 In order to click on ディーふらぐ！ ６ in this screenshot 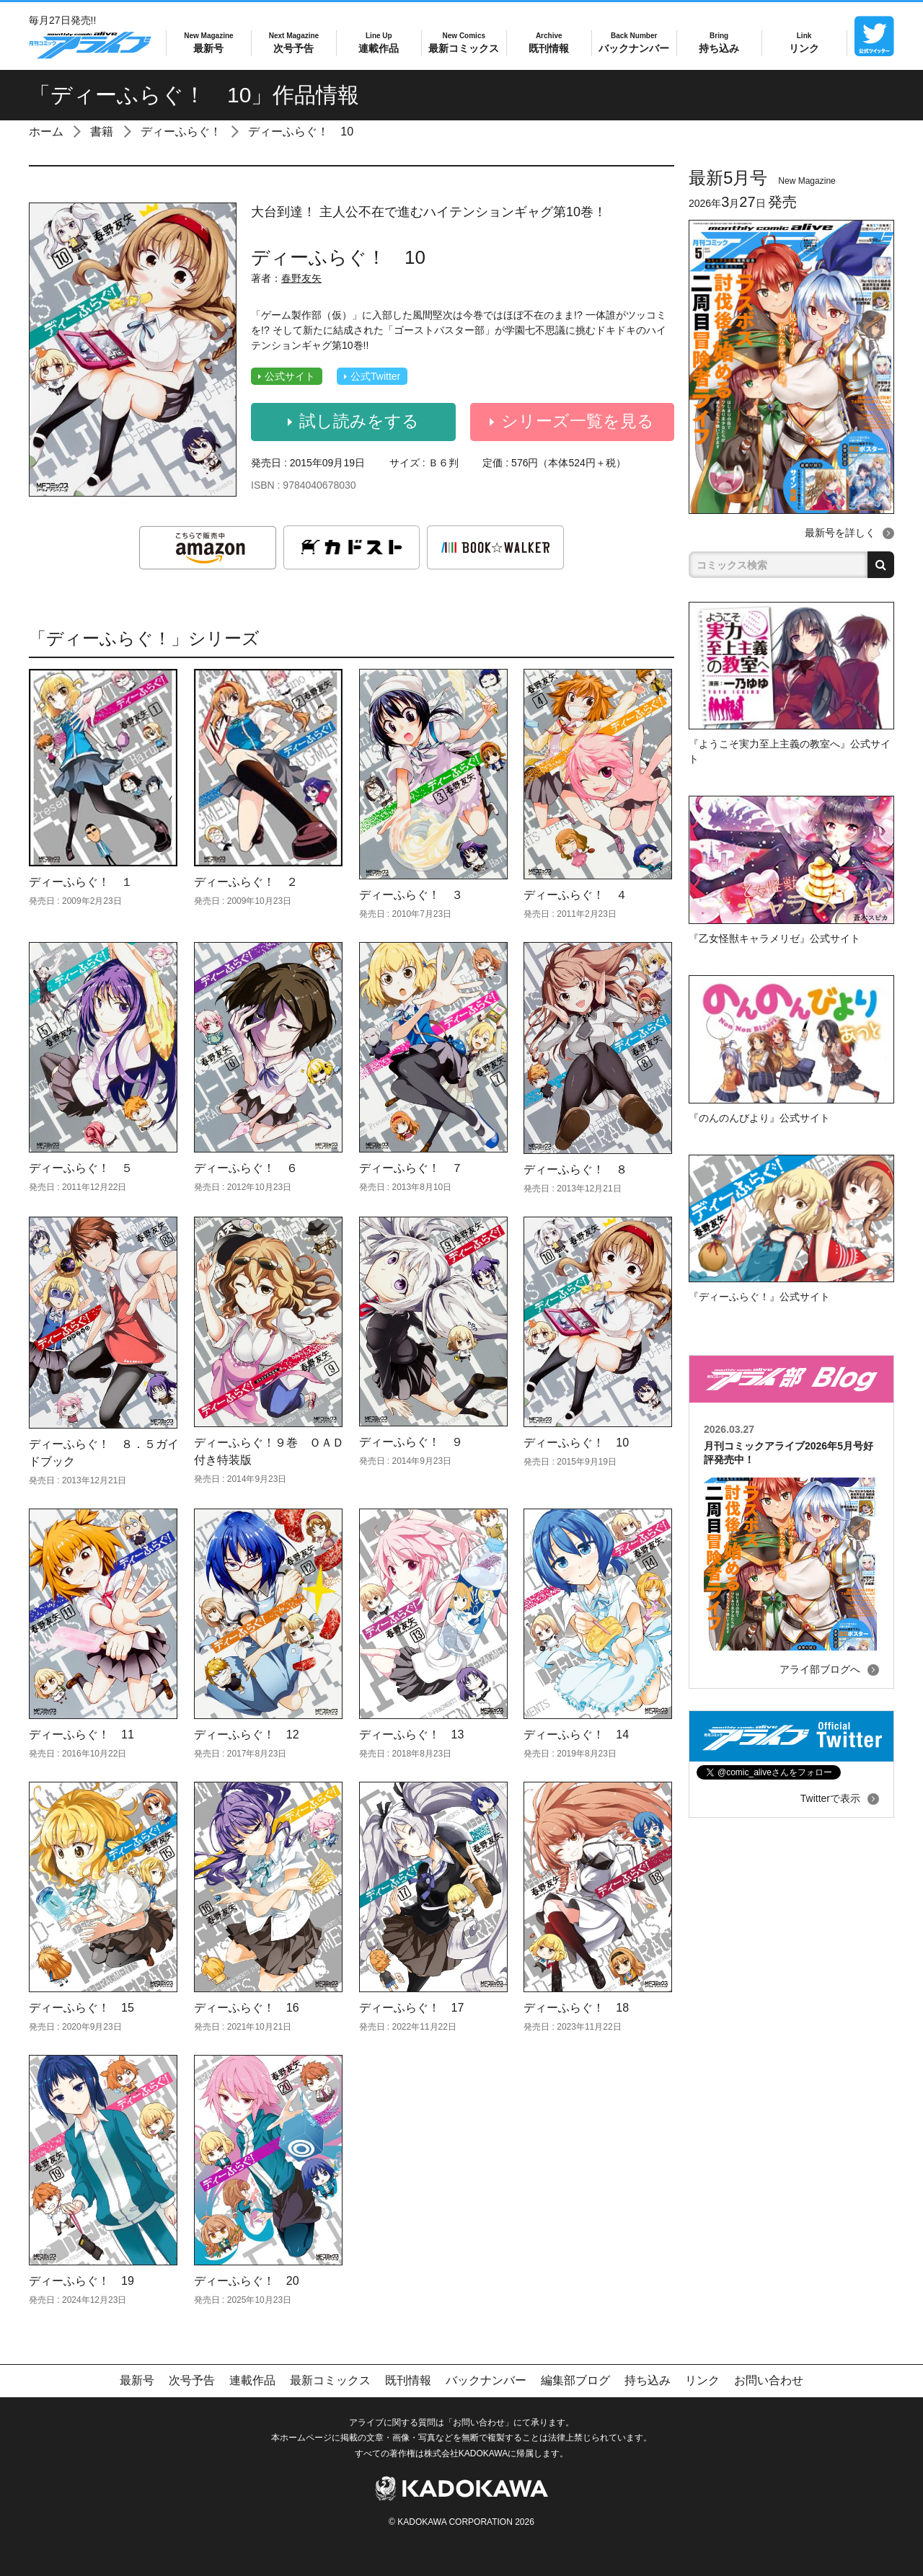, I will do `click(246, 1168)`.